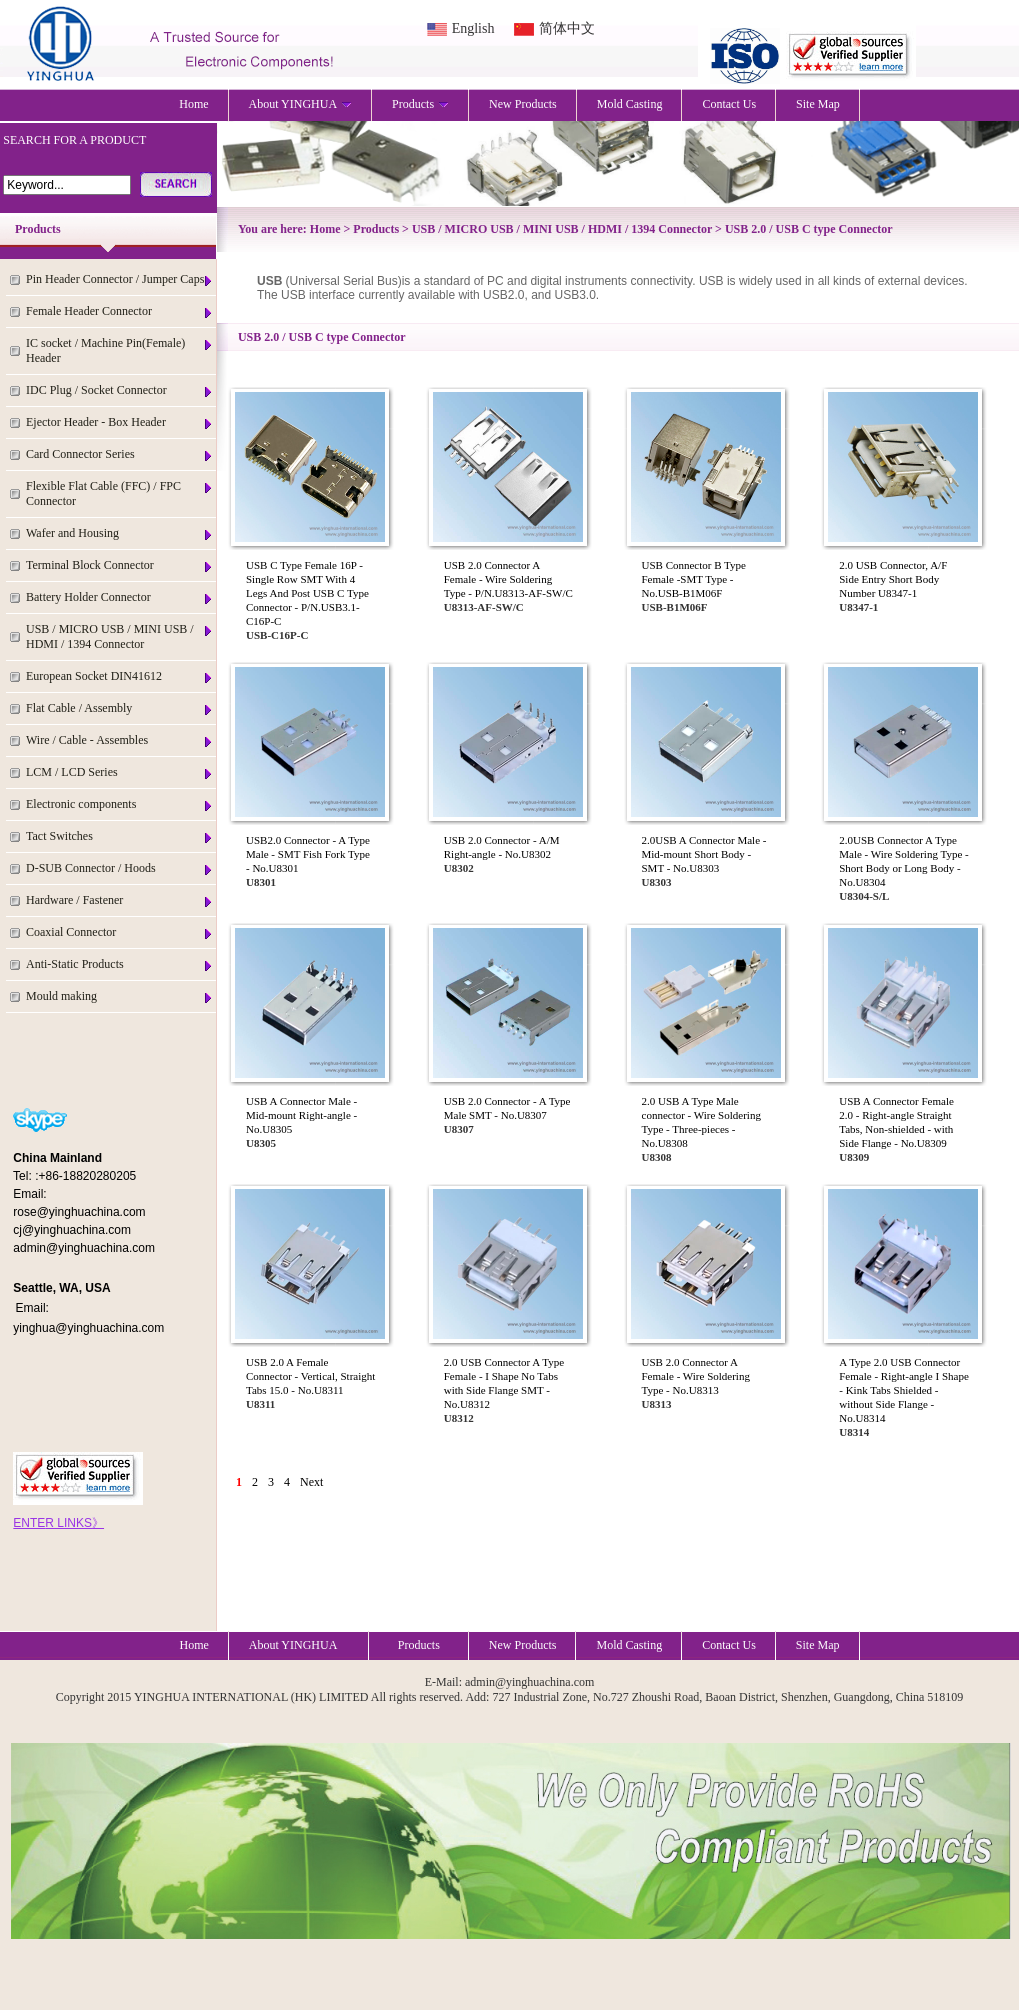 This screenshot has width=1019, height=2010. Describe the element at coordinates (120, 311) in the screenshot. I see `Female Header Connector` at that location.